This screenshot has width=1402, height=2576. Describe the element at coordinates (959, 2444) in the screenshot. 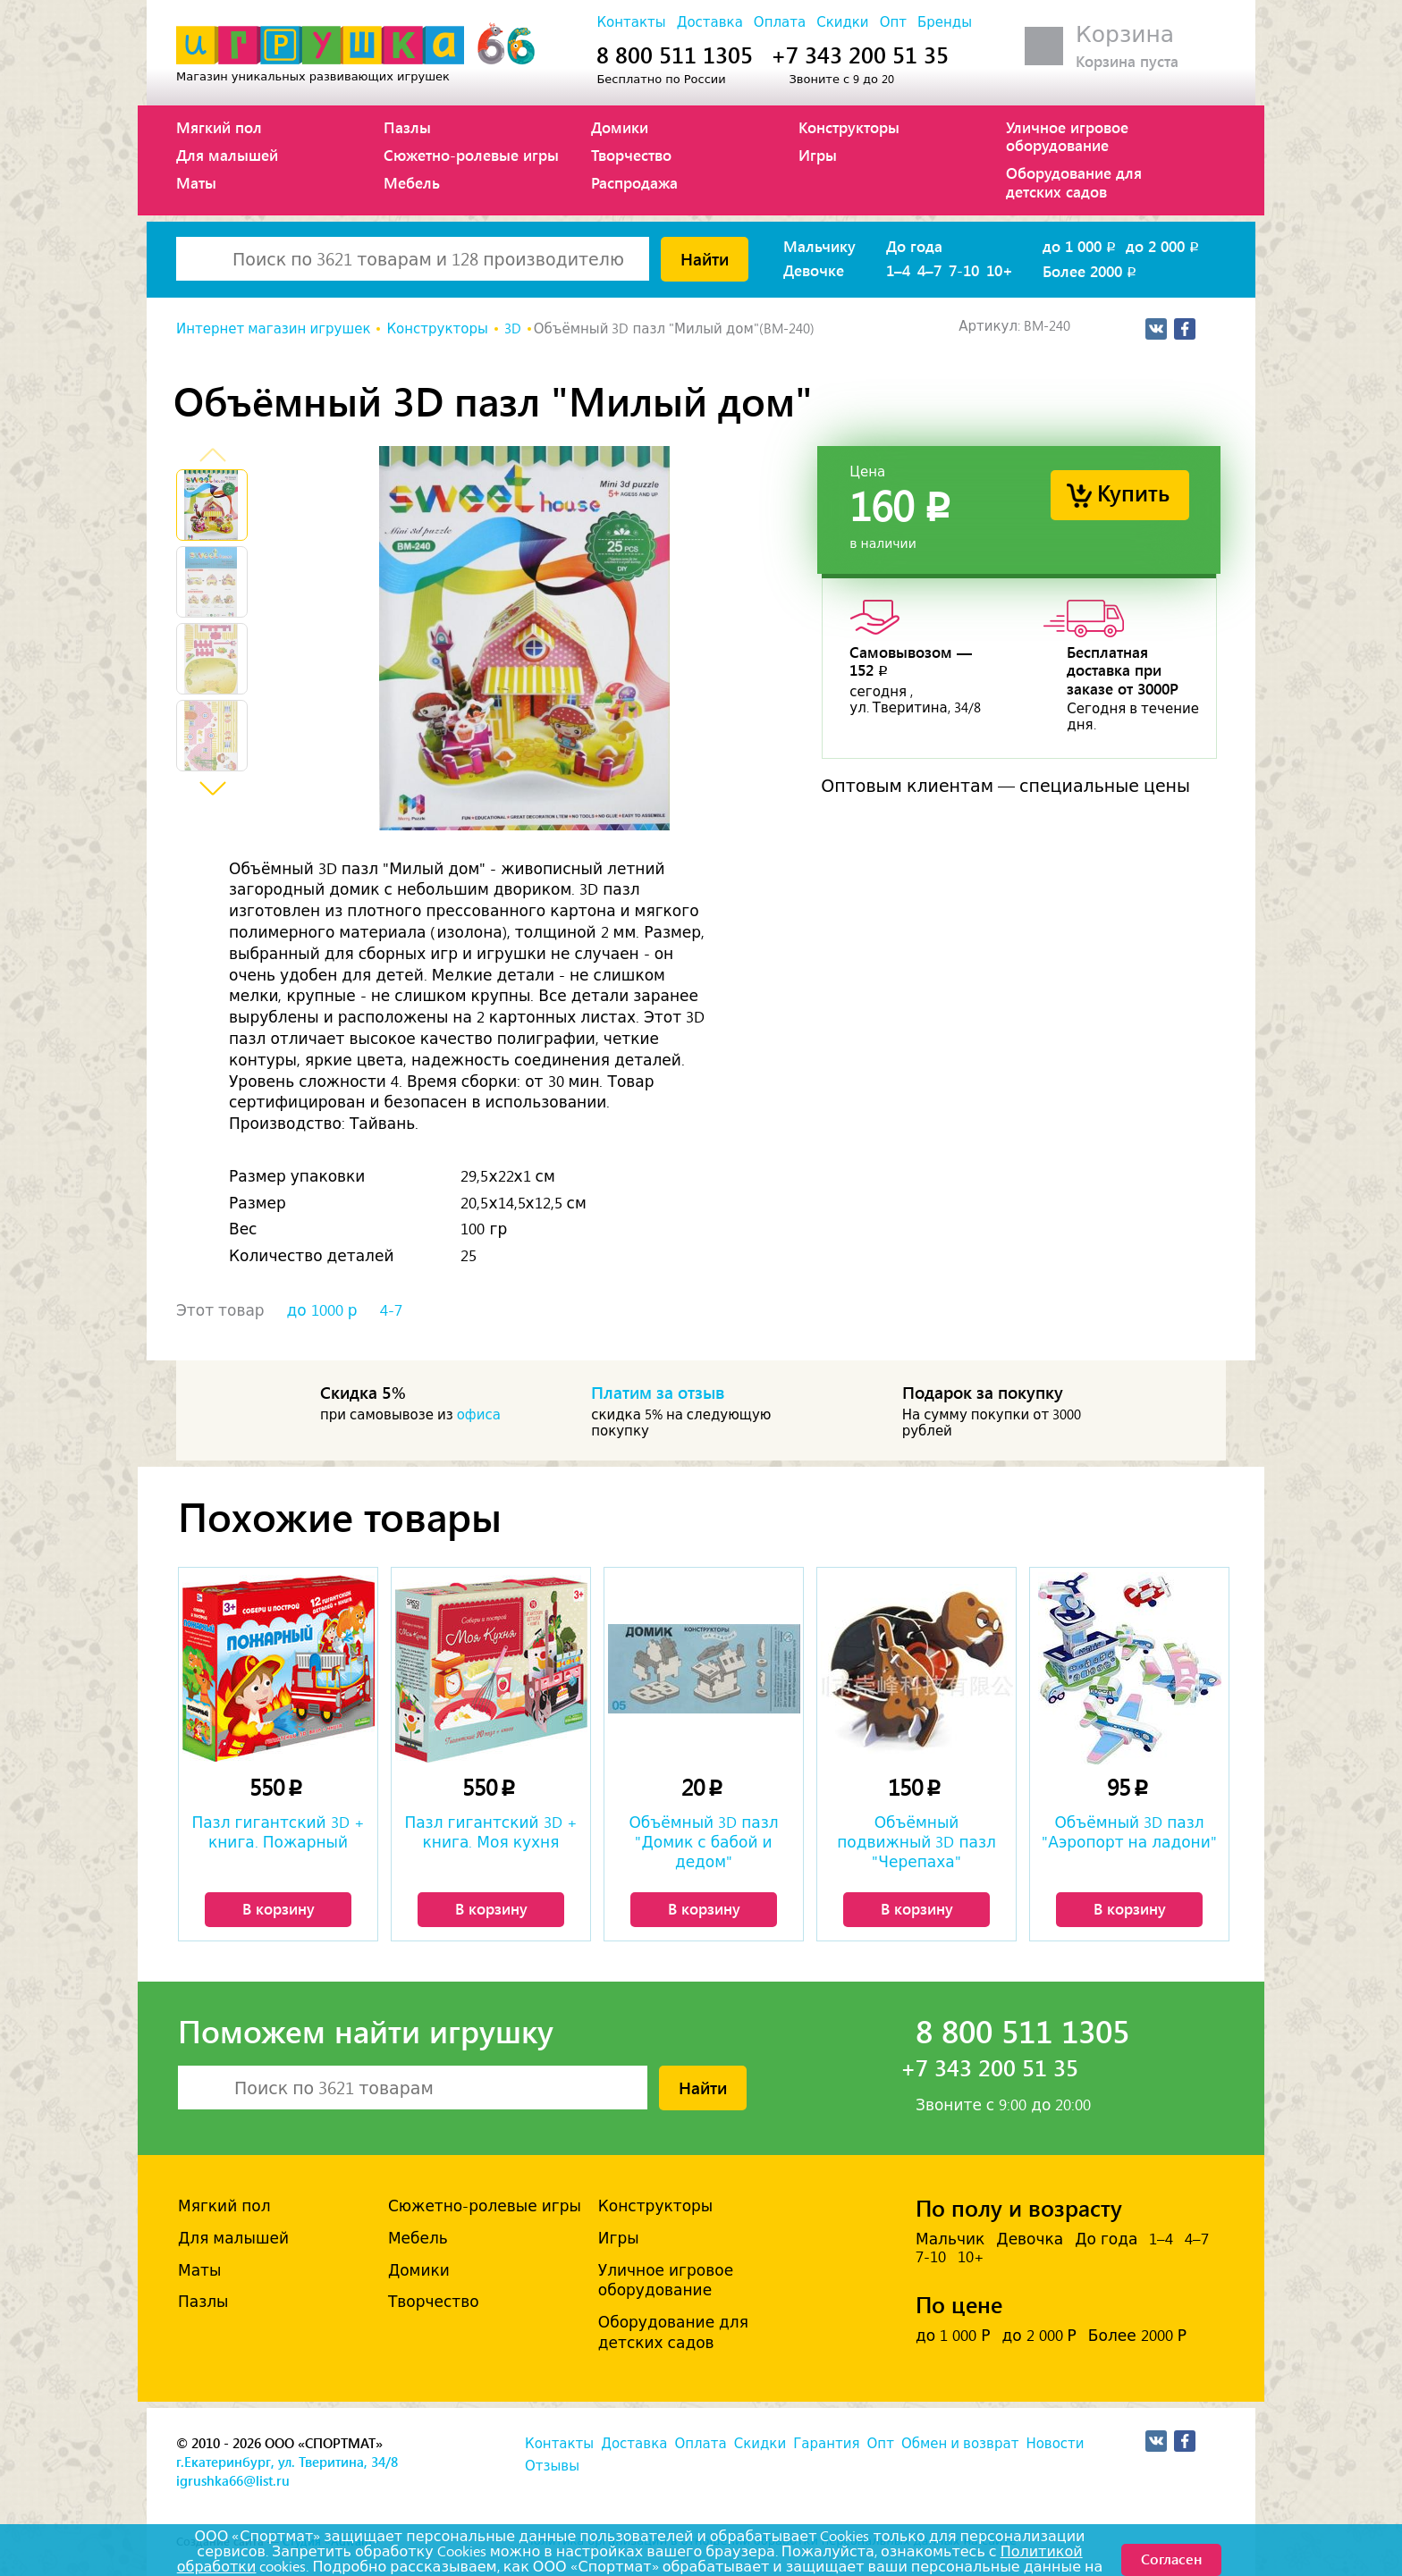

I see `Обмен и возврат` at that location.